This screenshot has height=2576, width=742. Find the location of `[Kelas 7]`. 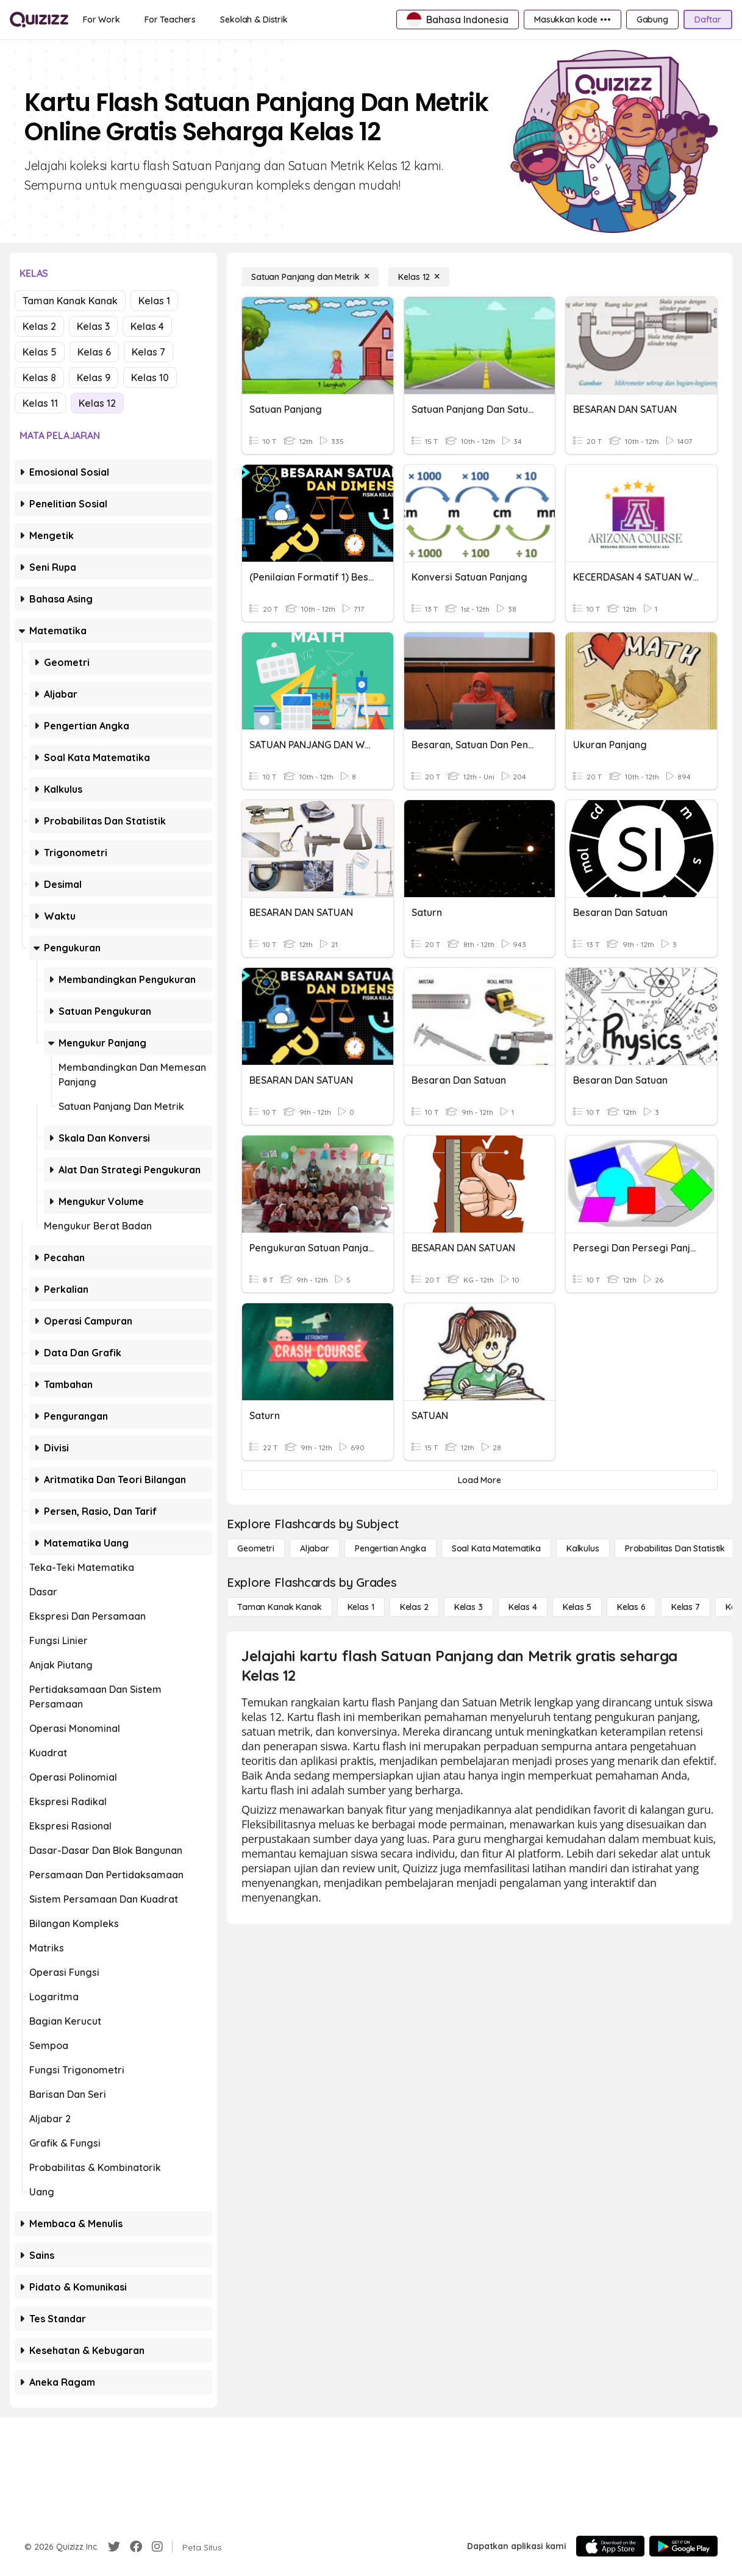

[Kelas 7] is located at coordinates (685, 1607).